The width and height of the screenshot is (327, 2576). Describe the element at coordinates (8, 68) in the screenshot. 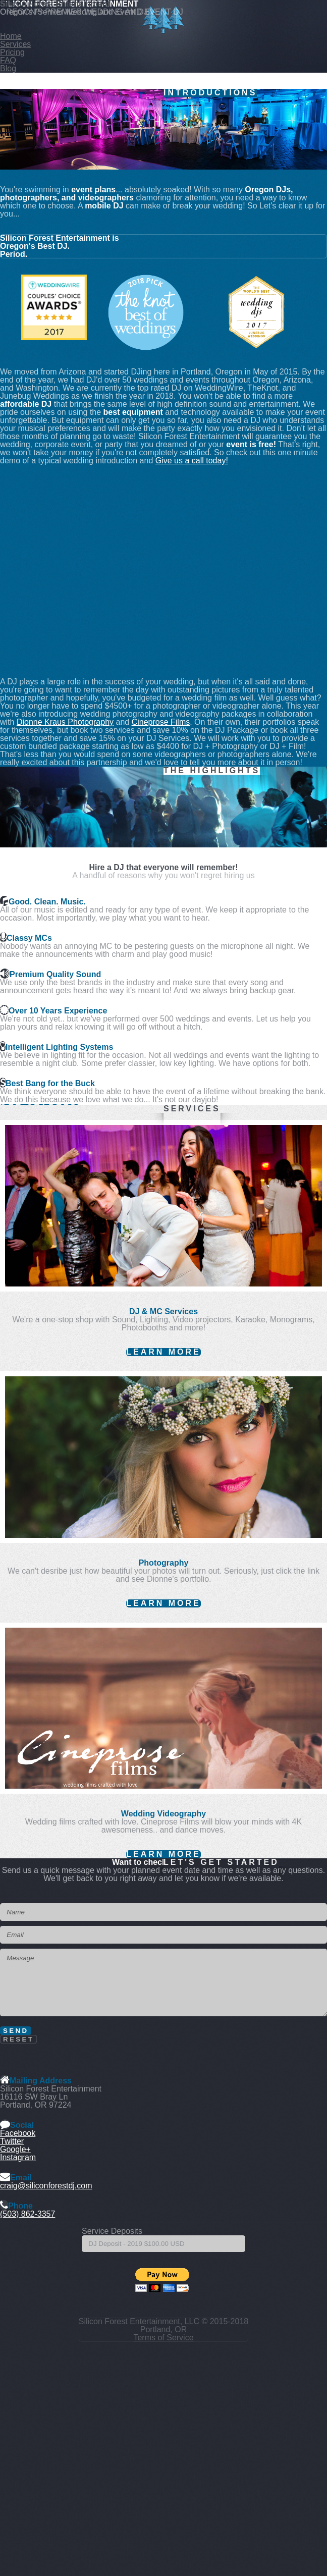

I see `Blog` at that location.